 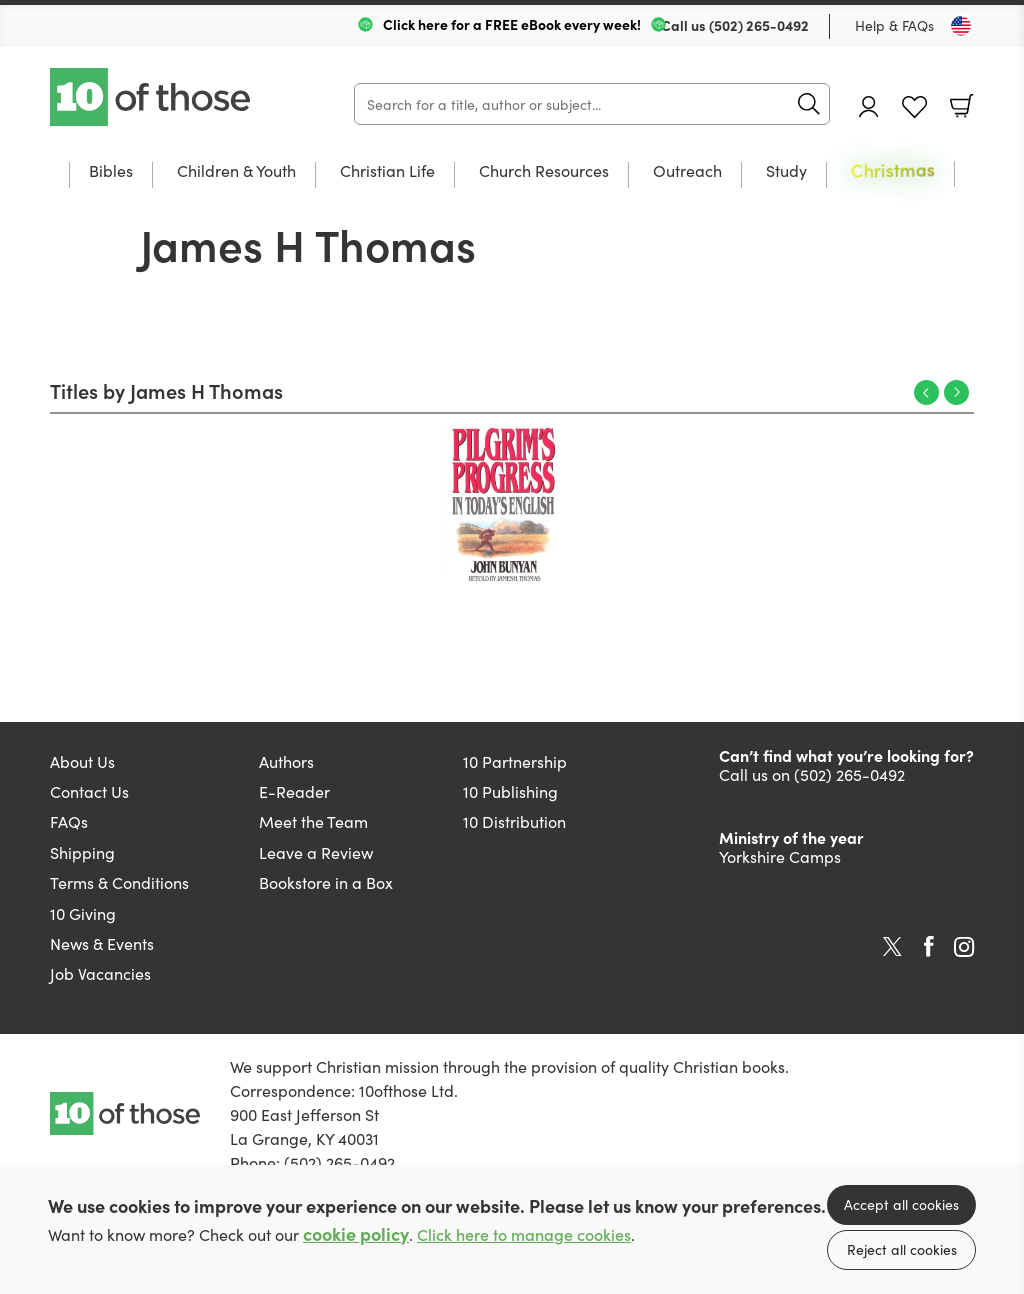 What do you see at coordinates (780, 856) in the screenshot?
I see `Yorkshire Camps` at bounding box center [780, 856].